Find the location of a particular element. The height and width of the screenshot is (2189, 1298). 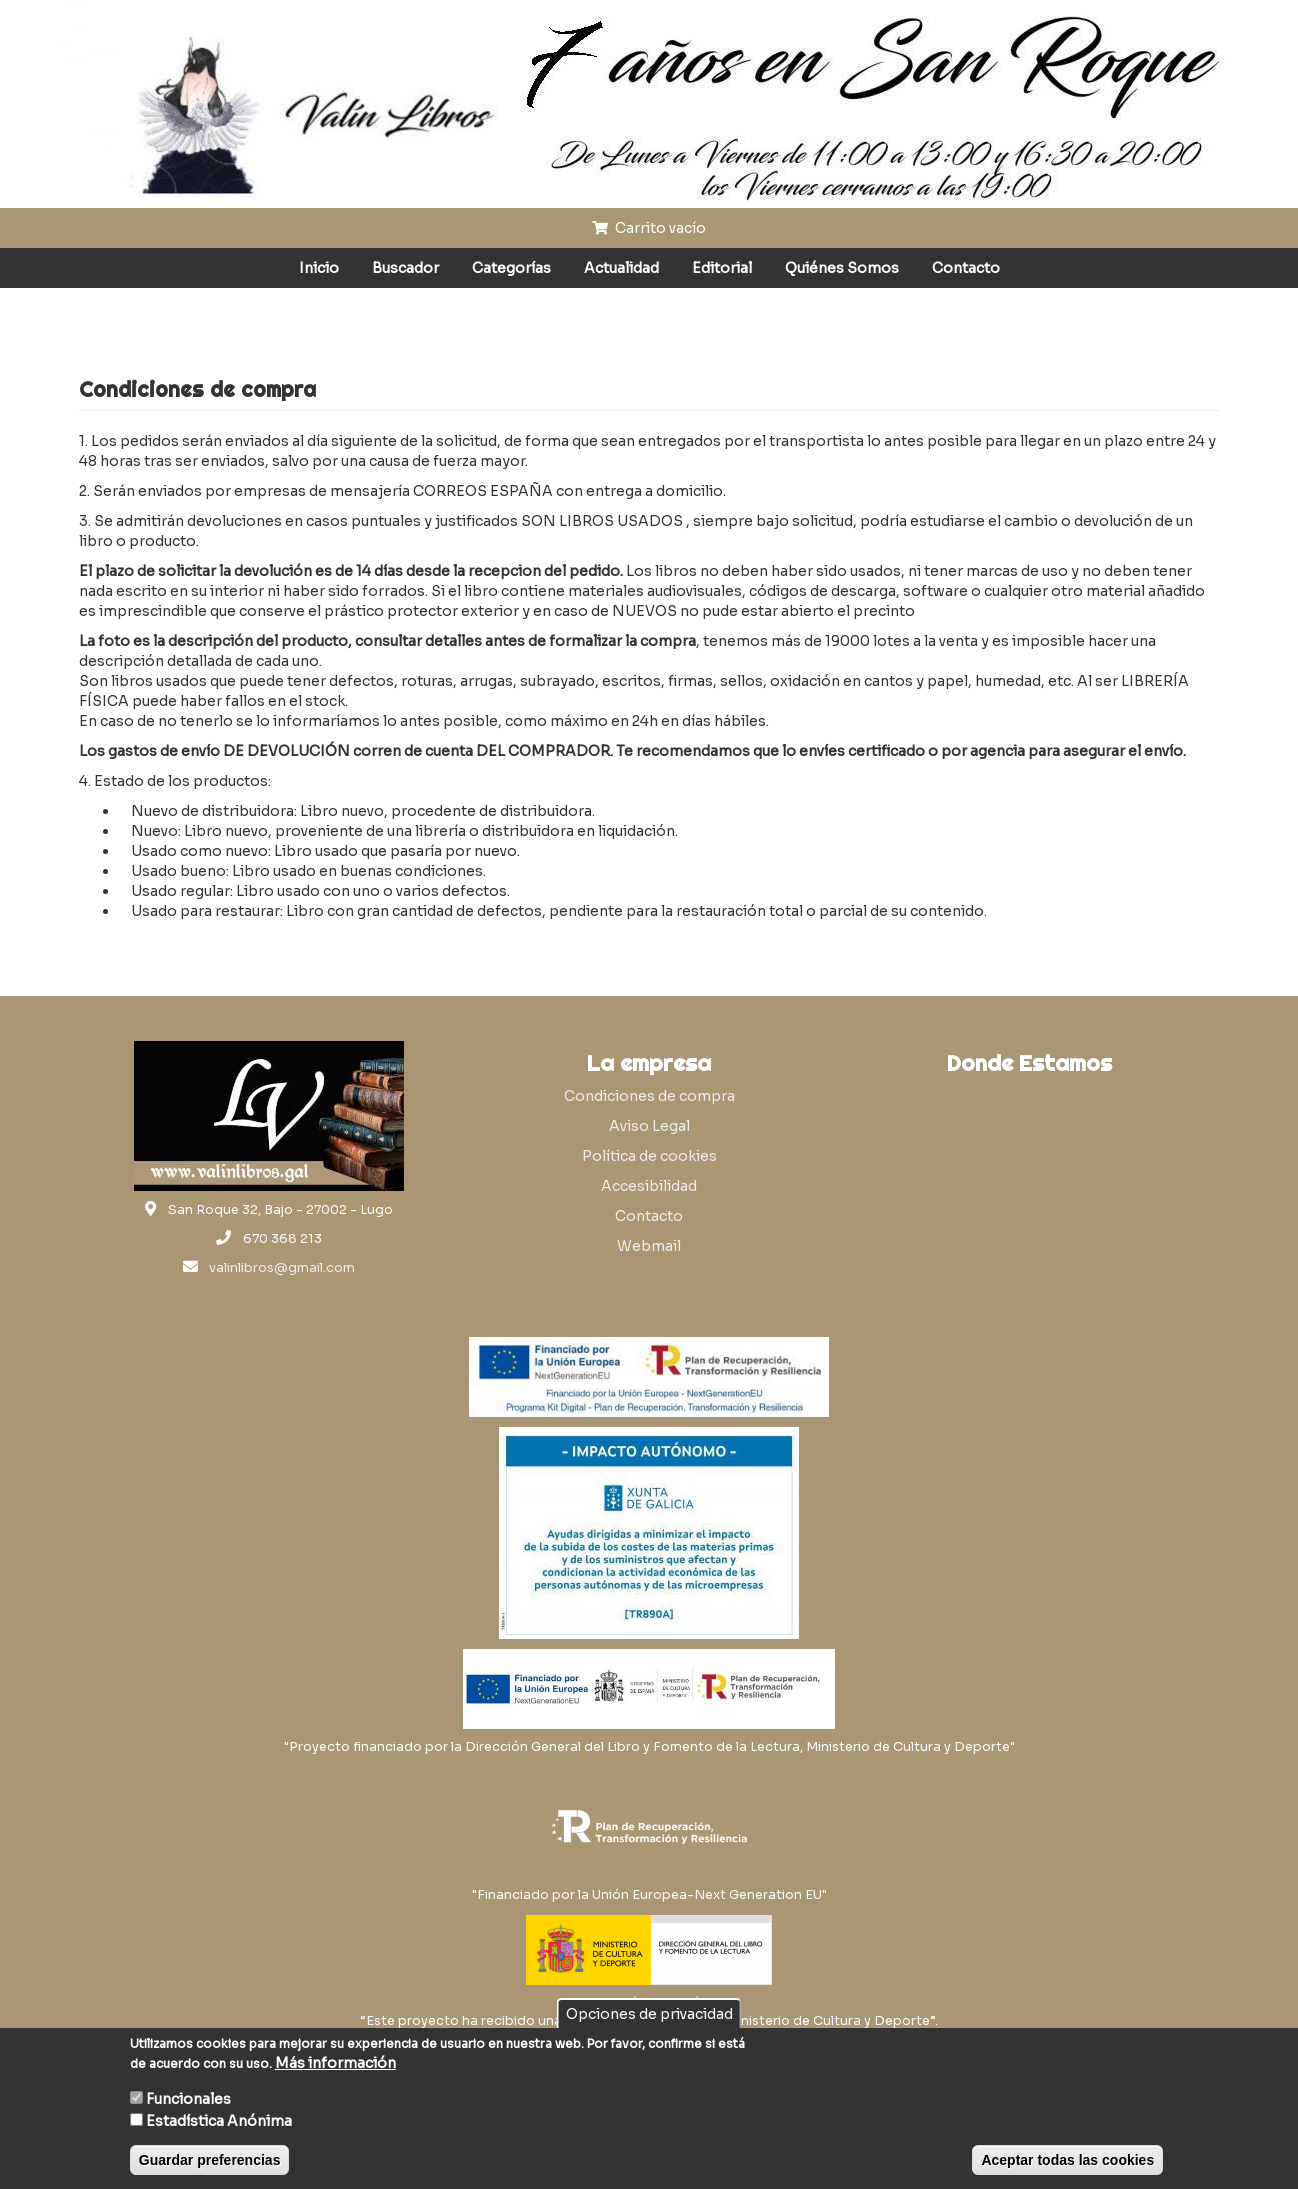

Editorial is located at coordinates (722, 268).